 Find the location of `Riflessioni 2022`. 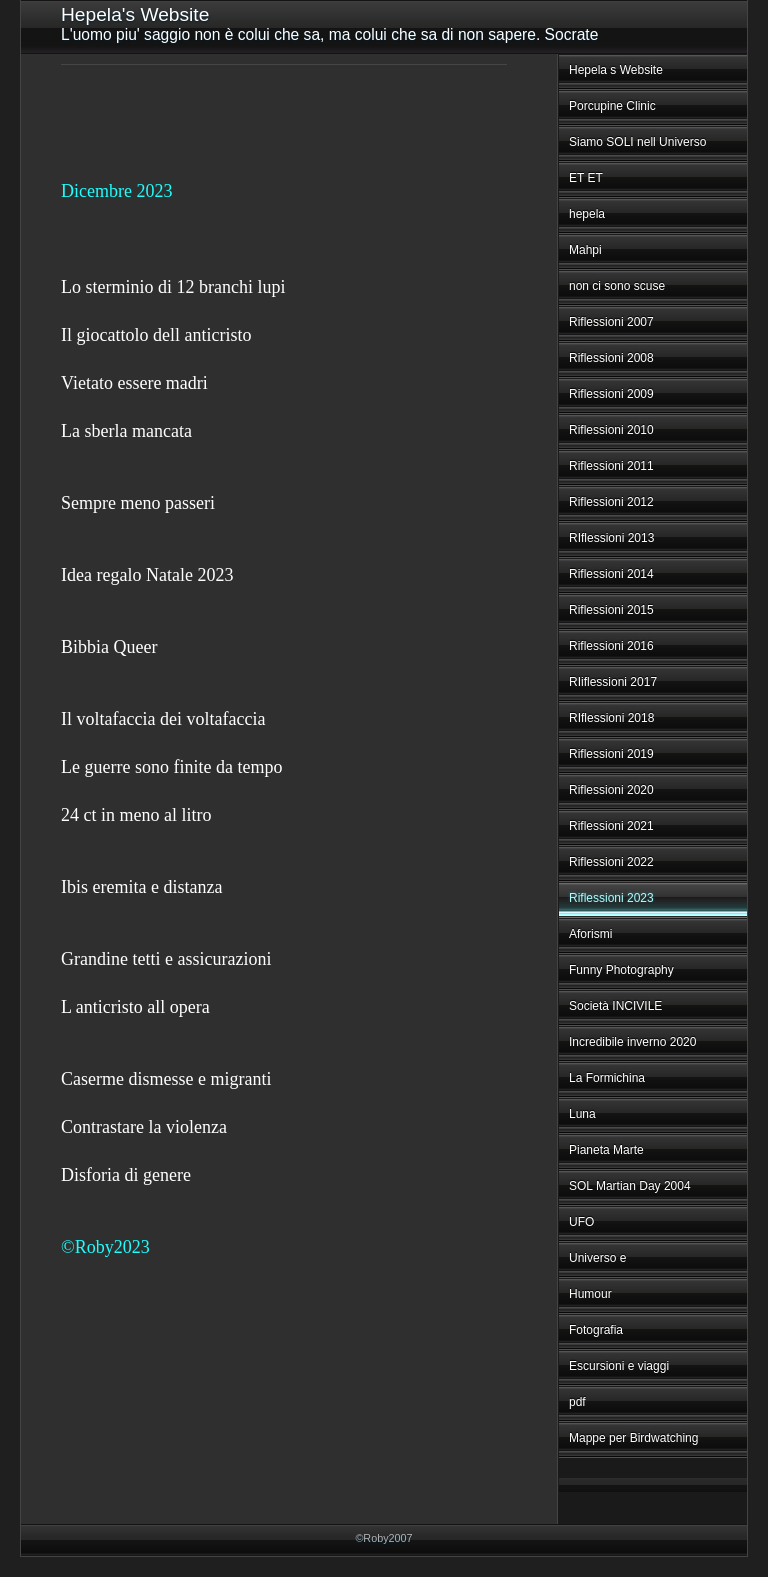

Riflessioni 2022 is located at coordinates (611, 862).